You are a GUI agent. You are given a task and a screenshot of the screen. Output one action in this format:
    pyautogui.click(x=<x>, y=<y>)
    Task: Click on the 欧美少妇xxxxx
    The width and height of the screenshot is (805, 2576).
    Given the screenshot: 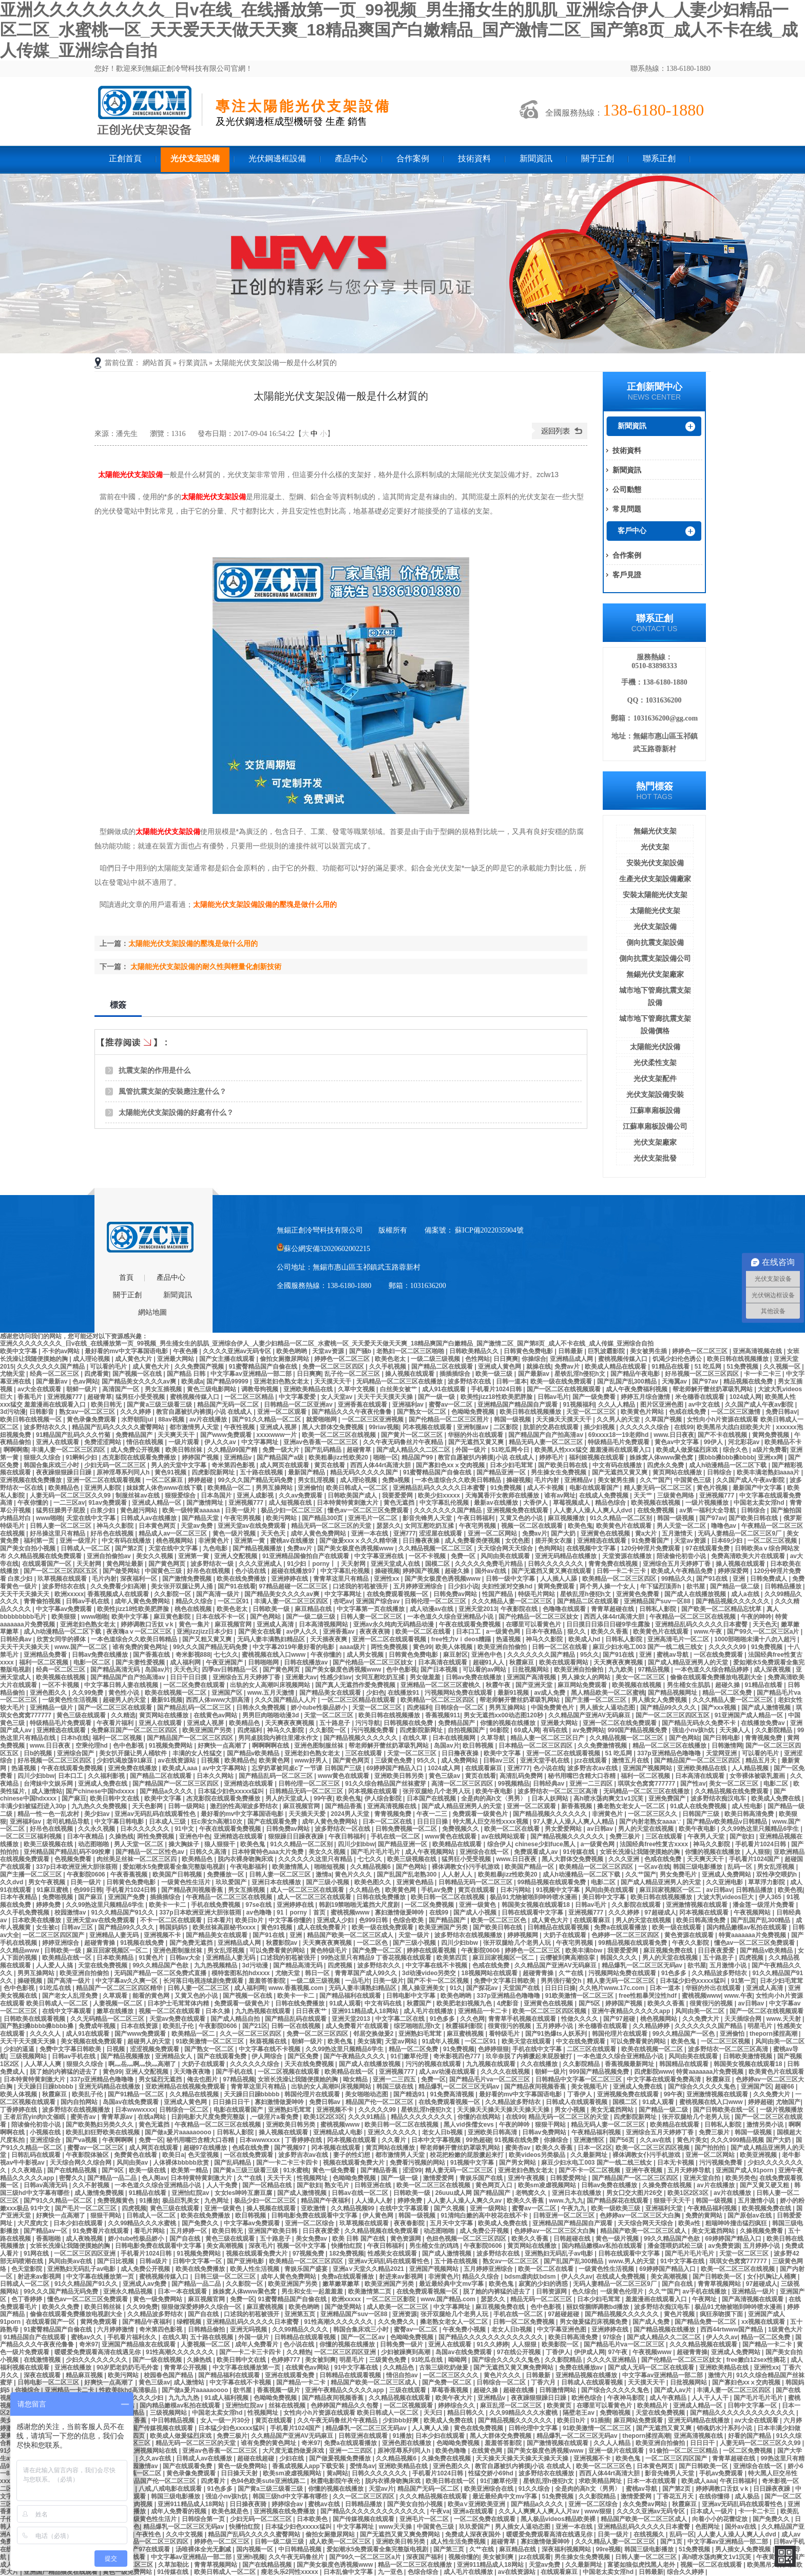 What is the action you would take?
    pyautogui.click(x=440, y=1495)
    